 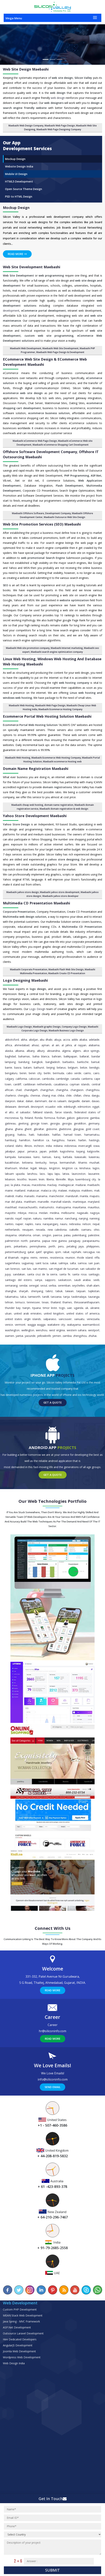 I want to click on Maebashi ecommerce Hosting web, so click(x=62, y=761).